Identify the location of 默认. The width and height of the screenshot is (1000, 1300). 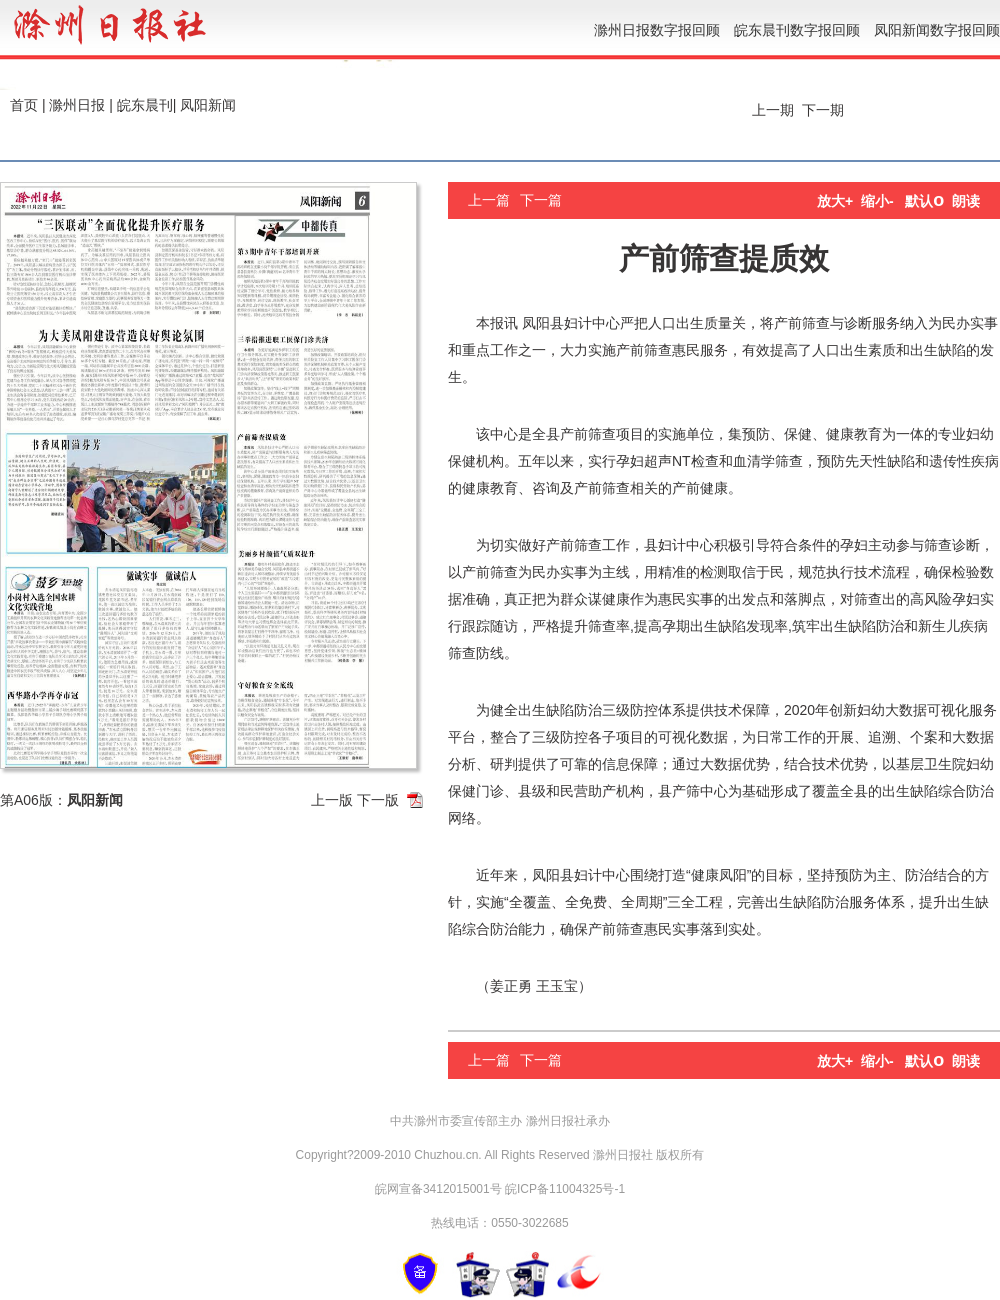
(924, 201).